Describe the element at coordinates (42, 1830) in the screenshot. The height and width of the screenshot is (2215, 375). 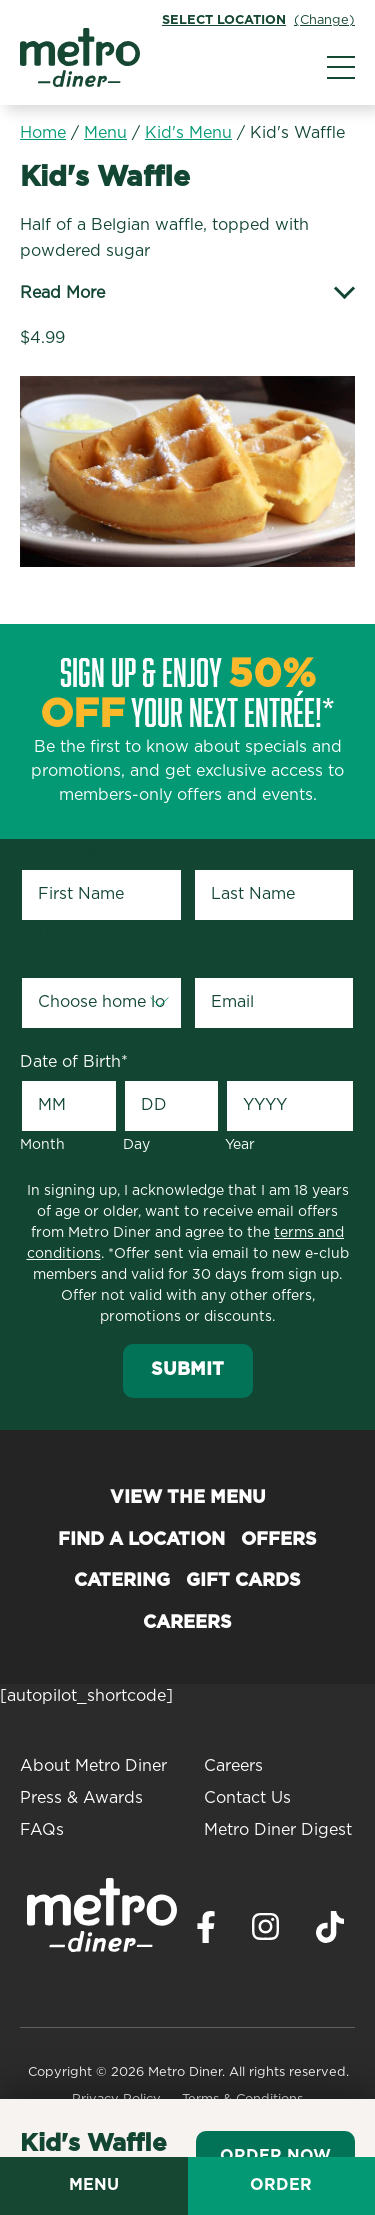
I see `FAQs` at that location.